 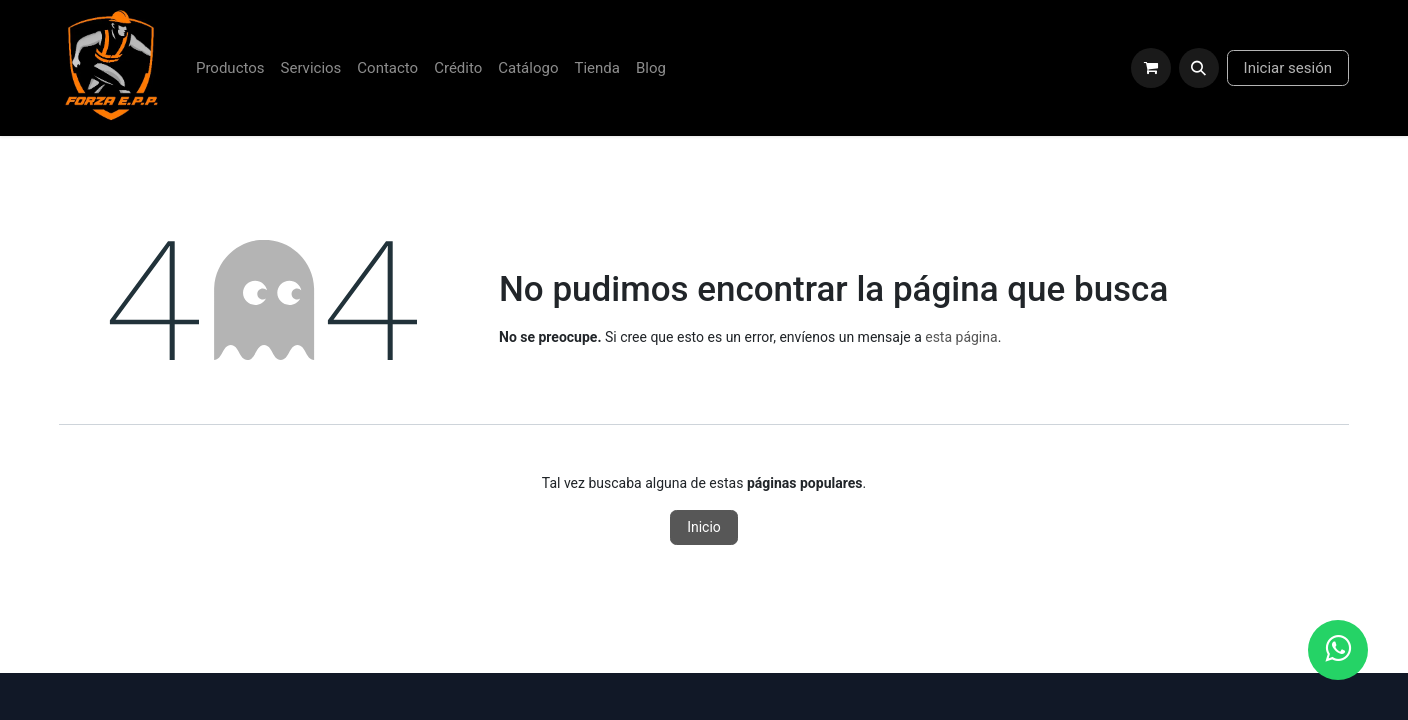 What do you see at coordinates (1151, 68) in the screenshot?
I see `[Carrito de comercio electrónico]` at bounding box center [1151, 68].